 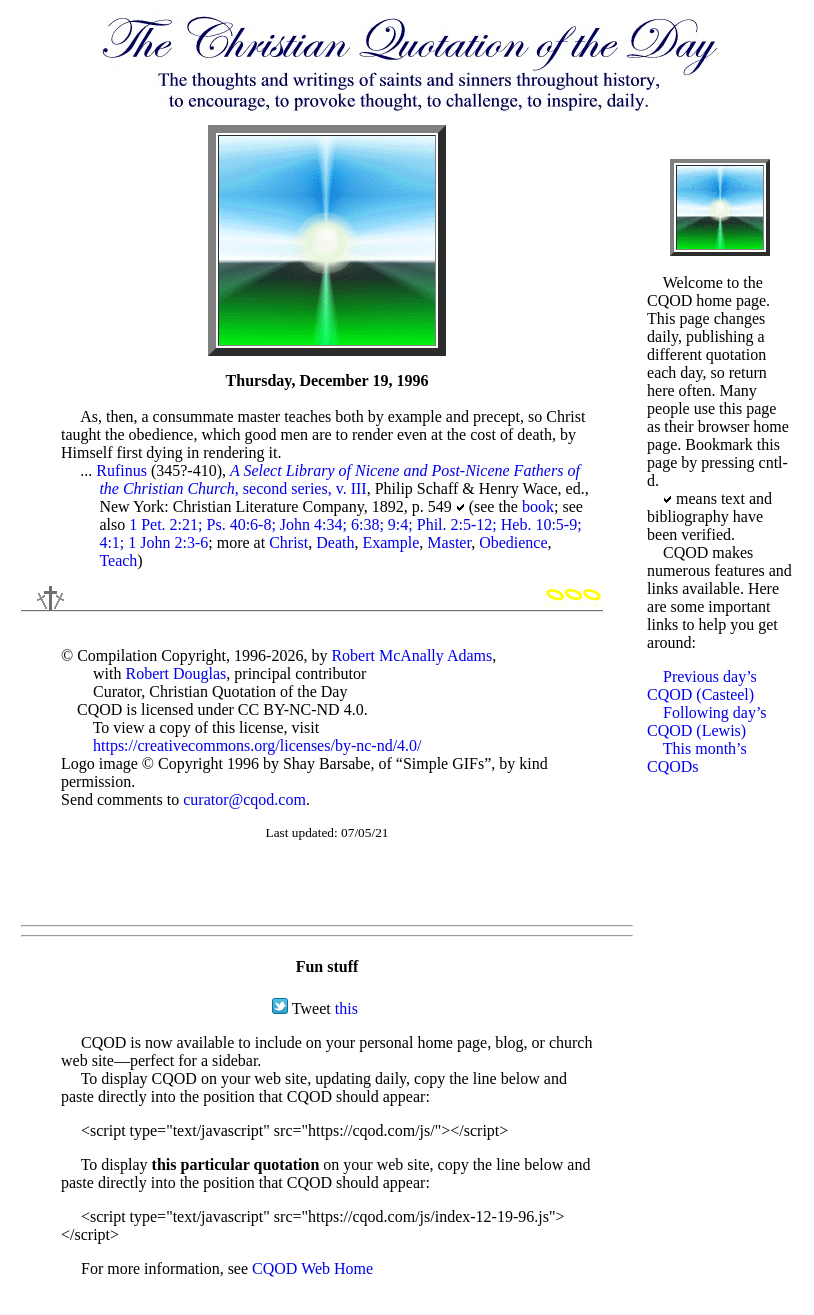 I want to click on Thursday, December 19, 1996, so click(x=327, y=380).